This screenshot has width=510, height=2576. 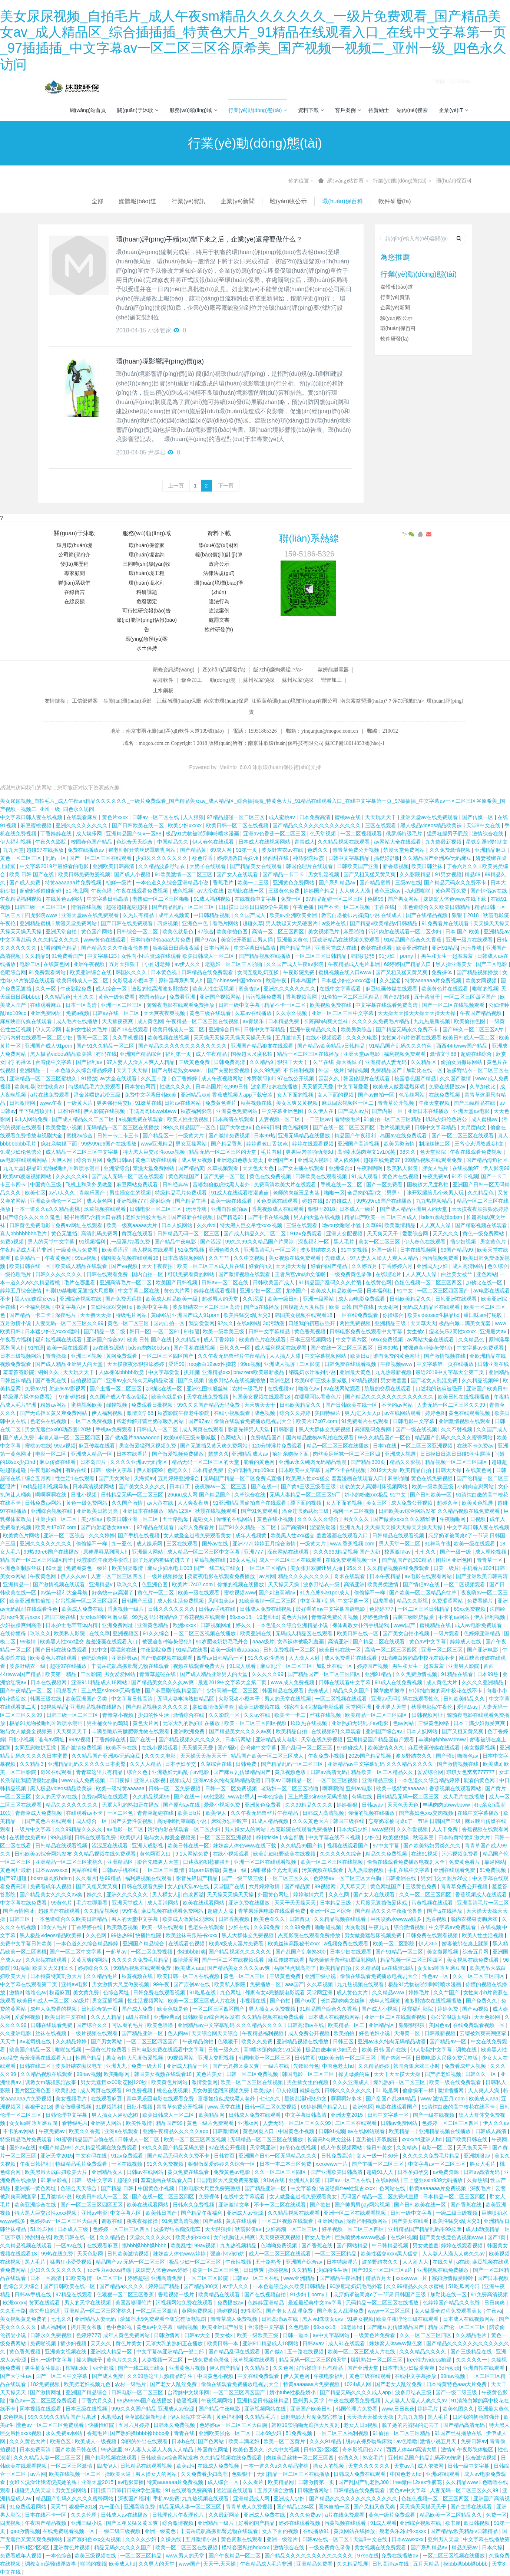 I want to click on 国产免费一区二区, so click(x=224, y=1176).